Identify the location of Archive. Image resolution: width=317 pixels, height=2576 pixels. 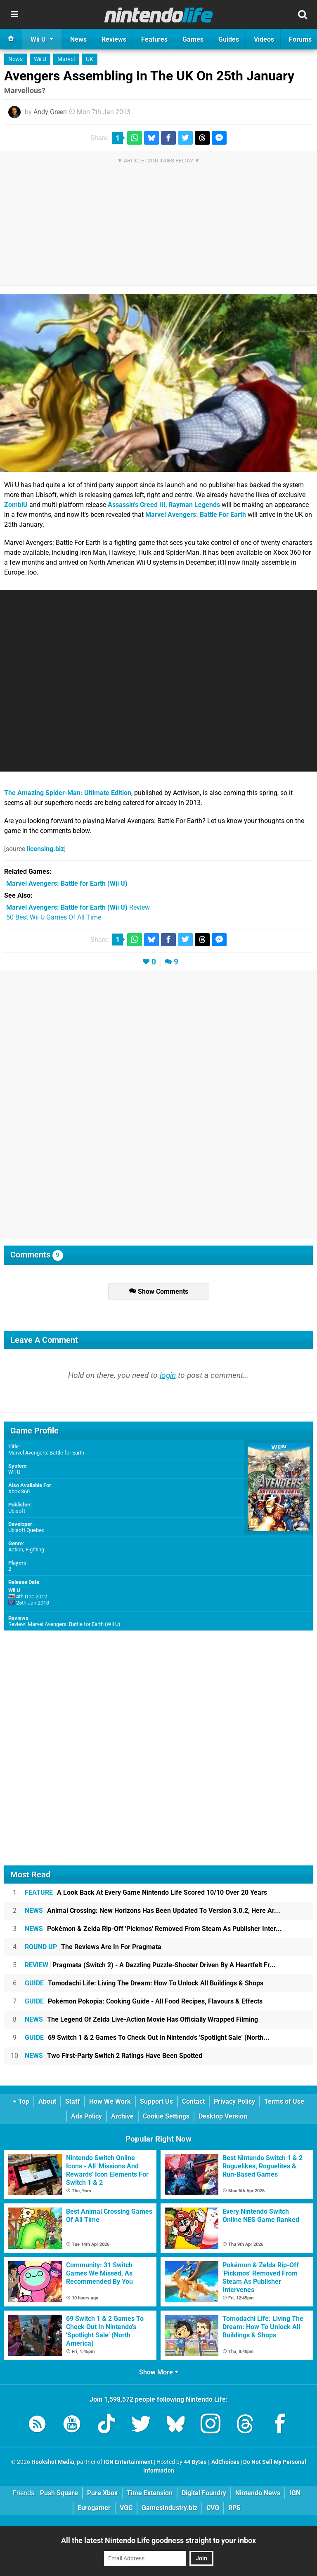
(122, 2116).